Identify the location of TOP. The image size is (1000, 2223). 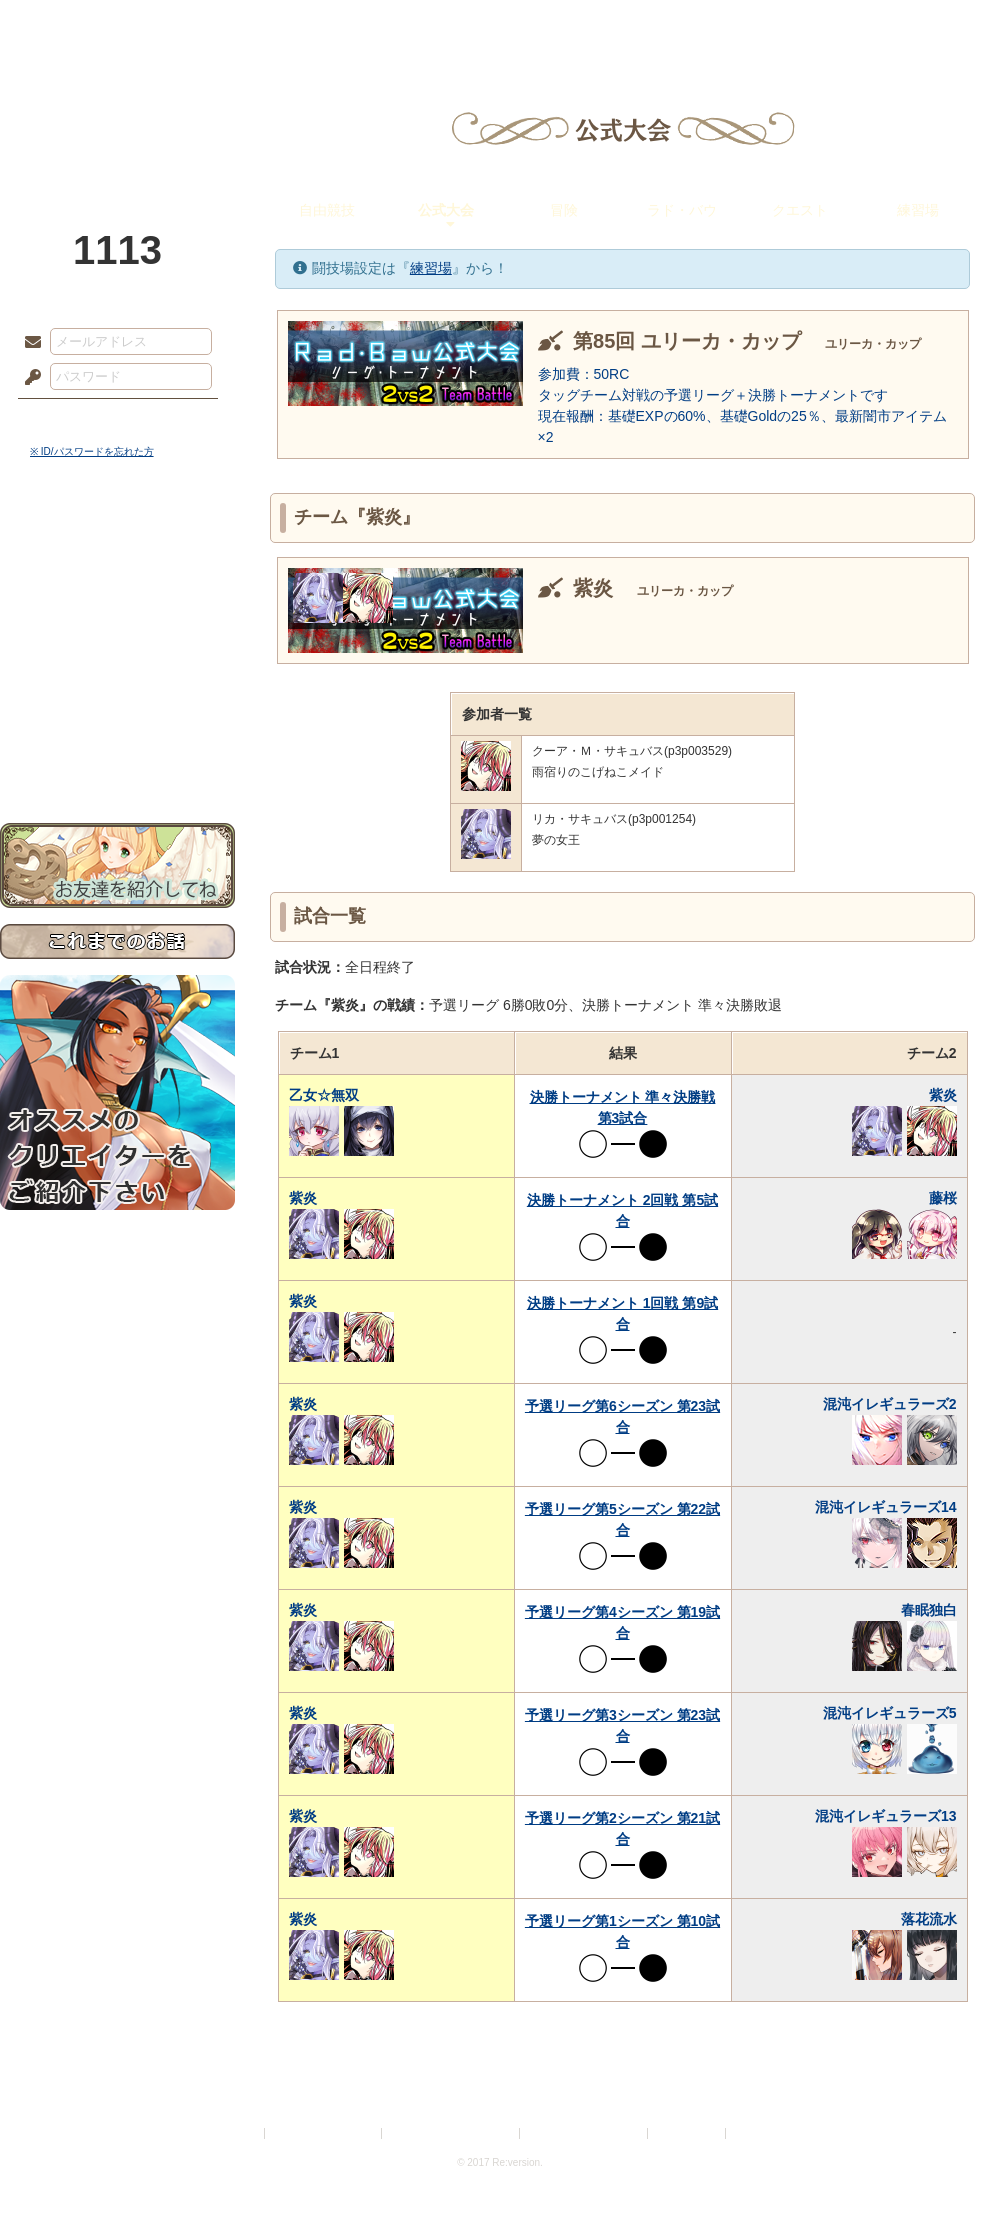
(72, 25).